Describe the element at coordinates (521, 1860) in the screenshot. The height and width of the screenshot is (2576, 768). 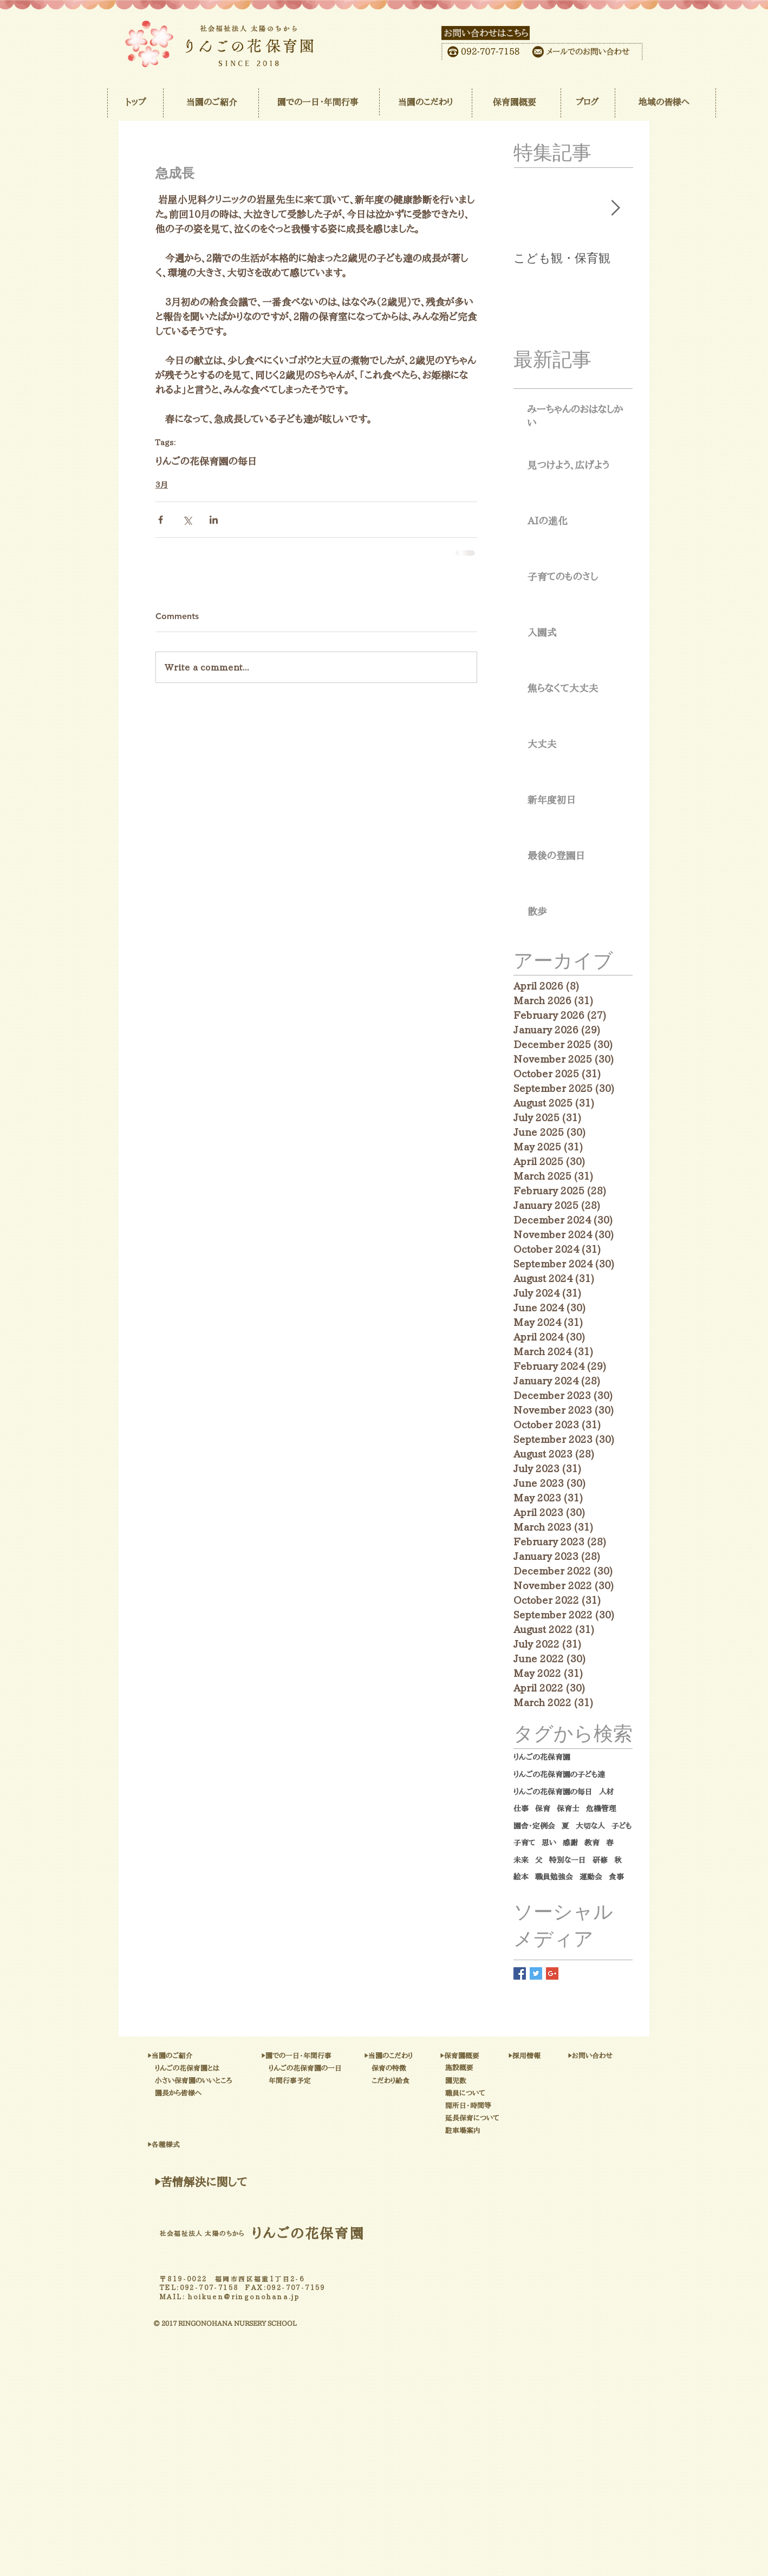
I see `未来` at that location.